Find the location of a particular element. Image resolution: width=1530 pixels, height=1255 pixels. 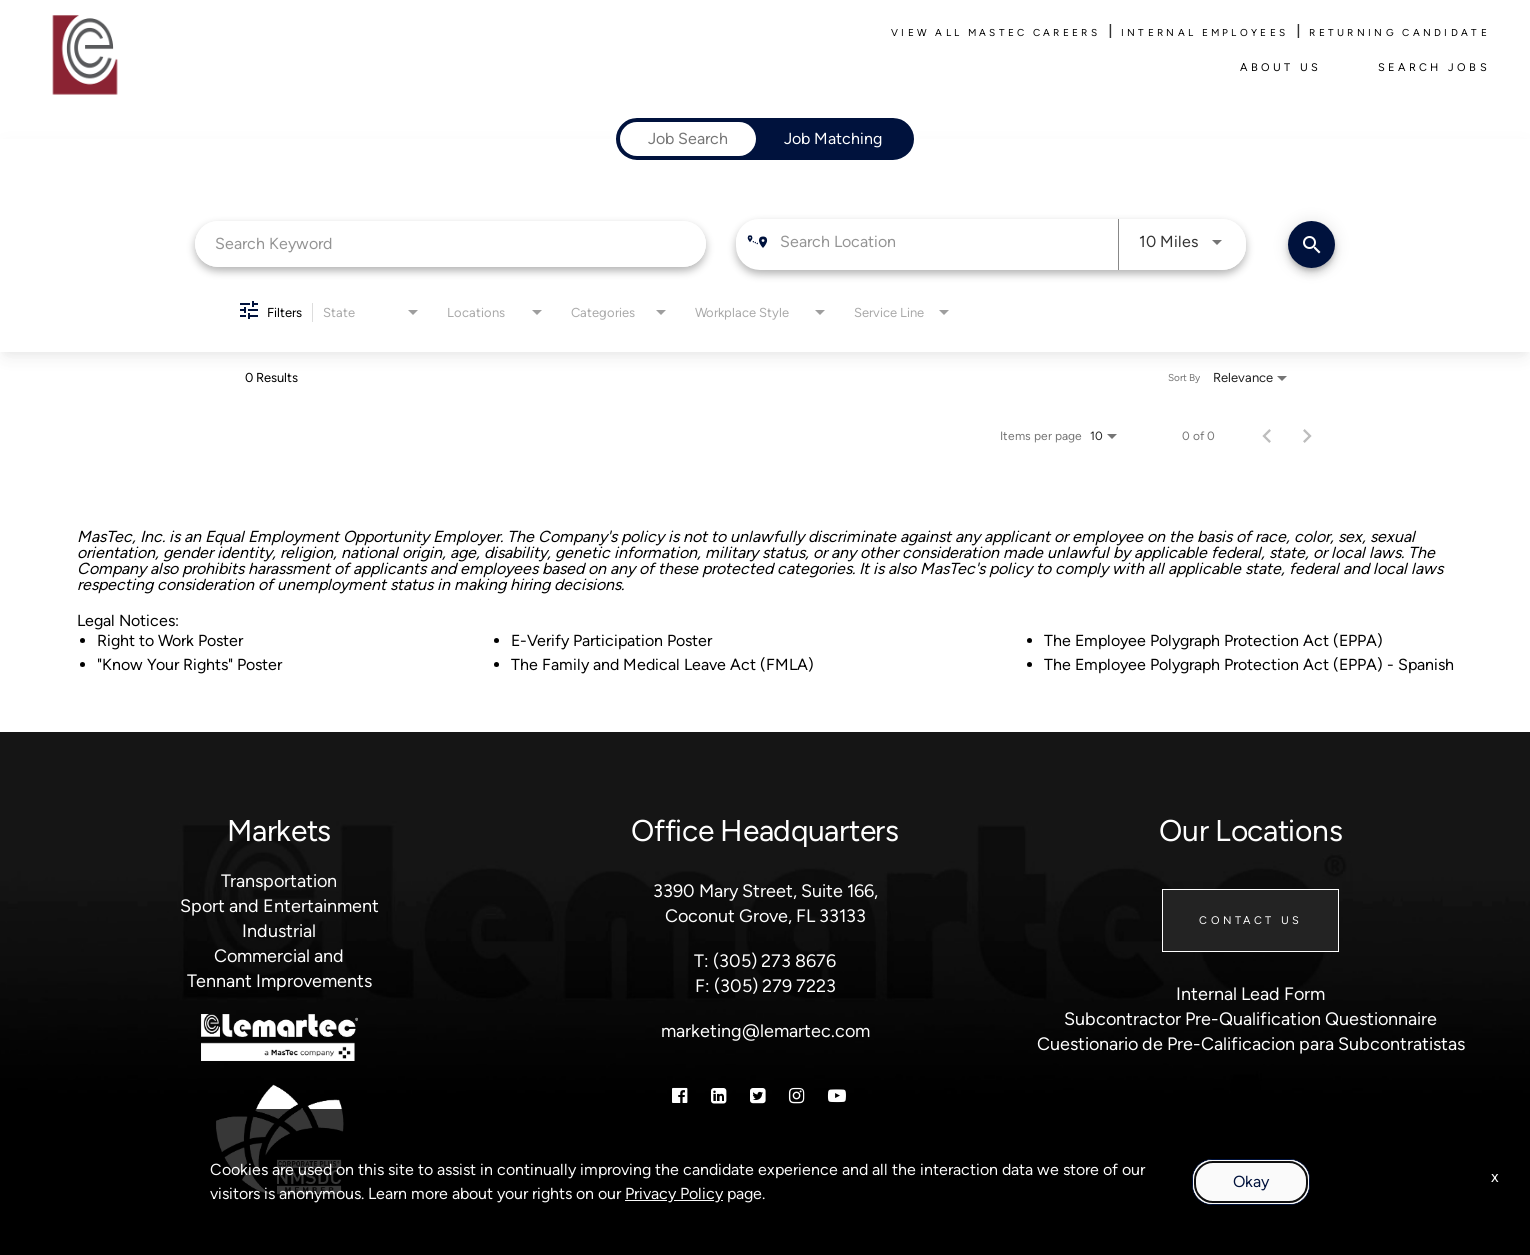

The Employee Polygraph Protection Act (EPPA) - Spanish is located at coordinates (1249, 664).